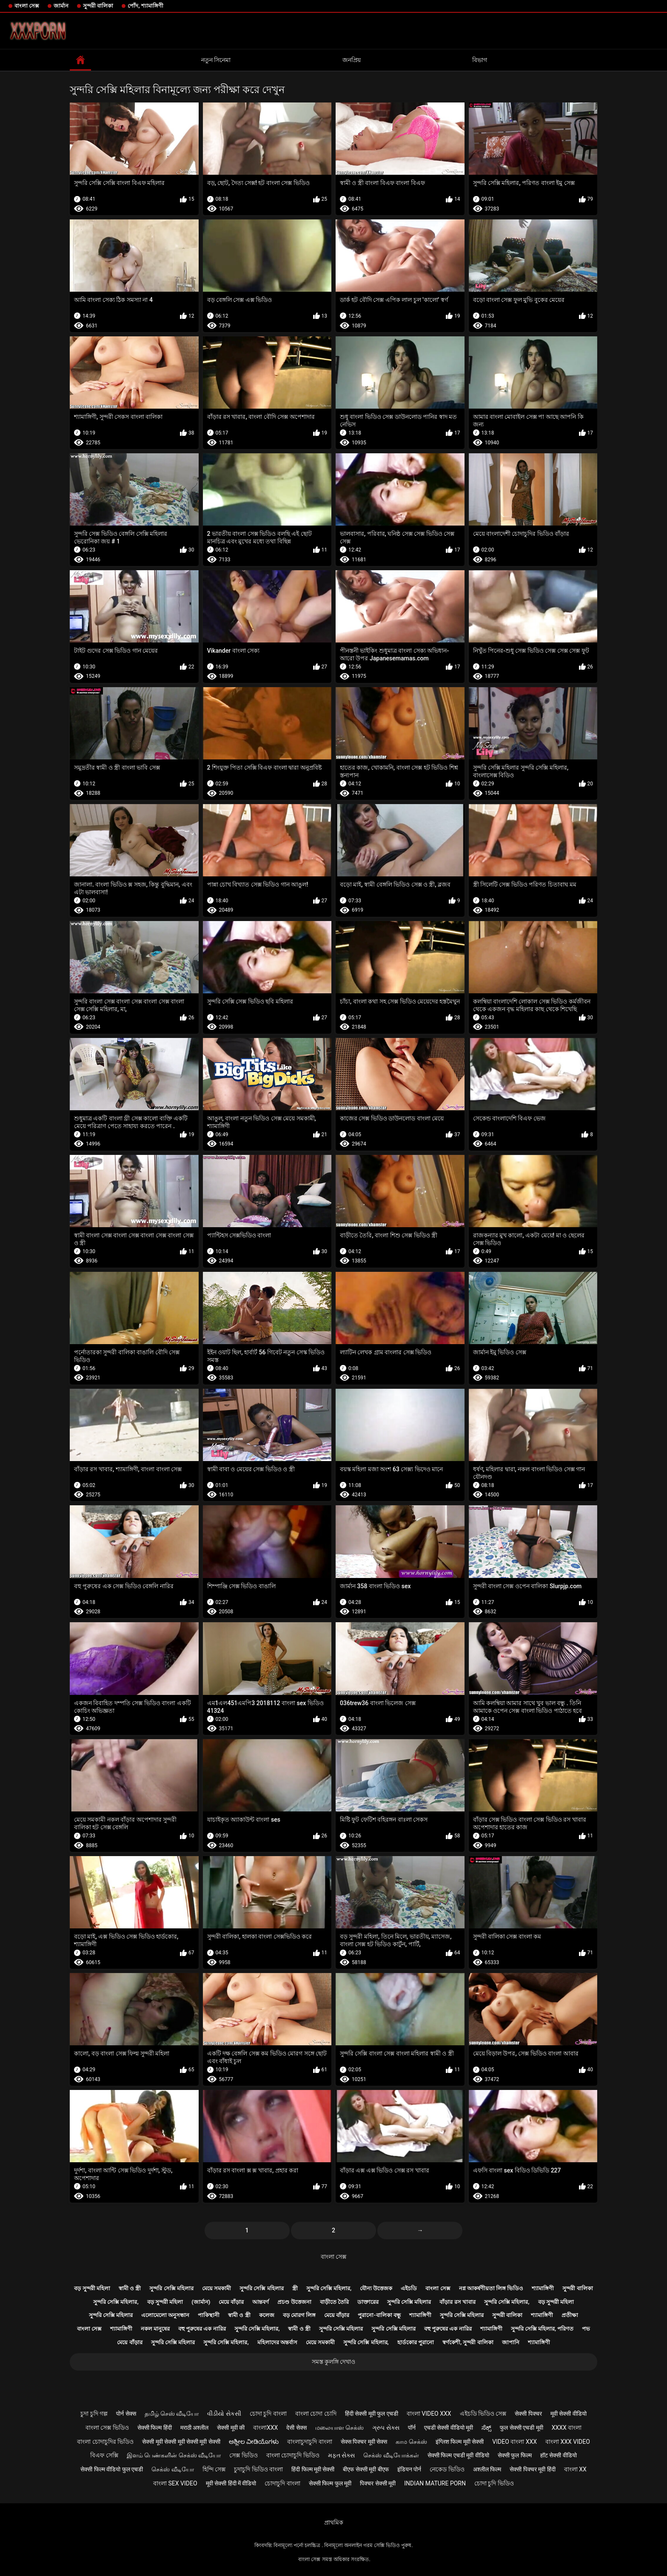 This screenshot has width=667, height=2576. I want to click on ಅಶ್ಲೀಲ ವೀಡಿಯೊಗಳು, so click(254, 2441).